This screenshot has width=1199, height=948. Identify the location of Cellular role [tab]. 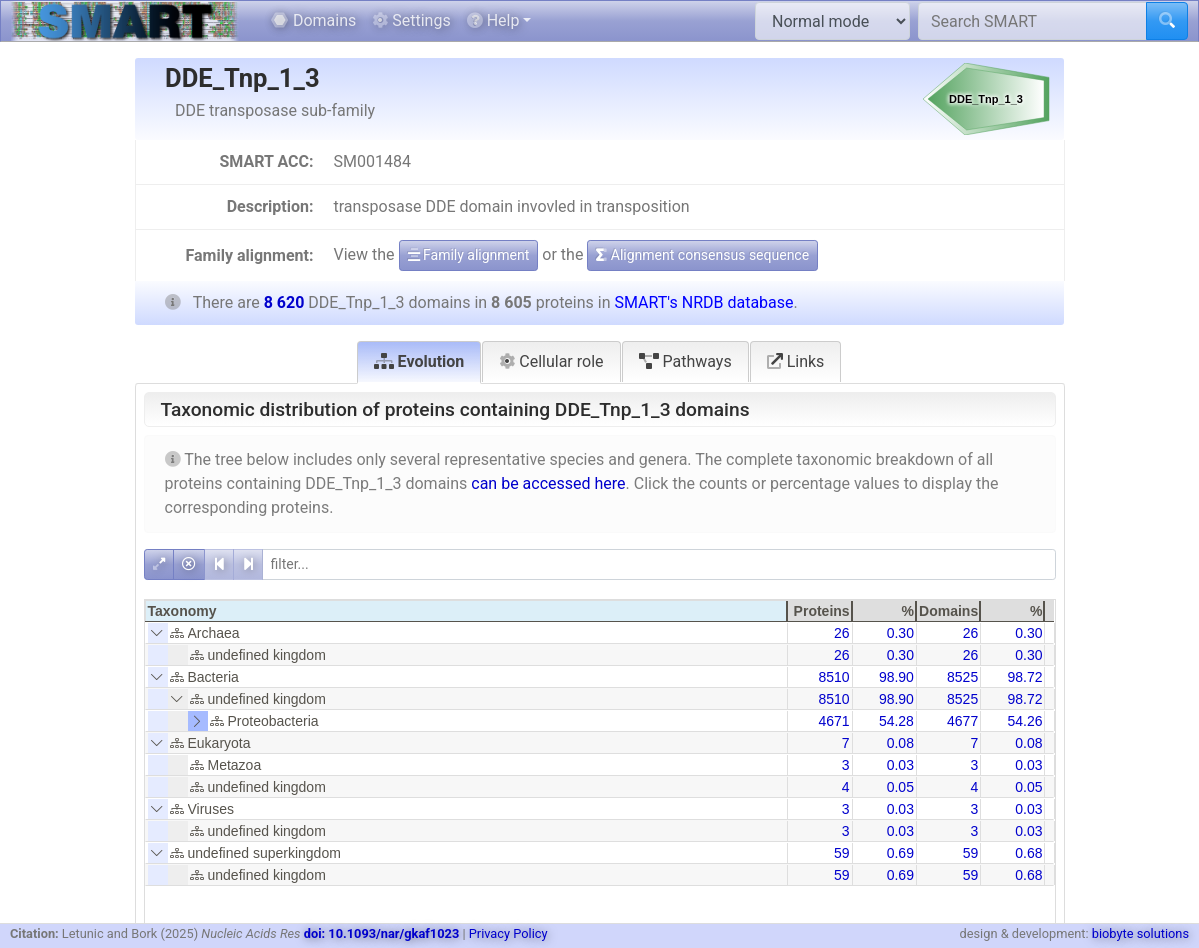
(551, 361).